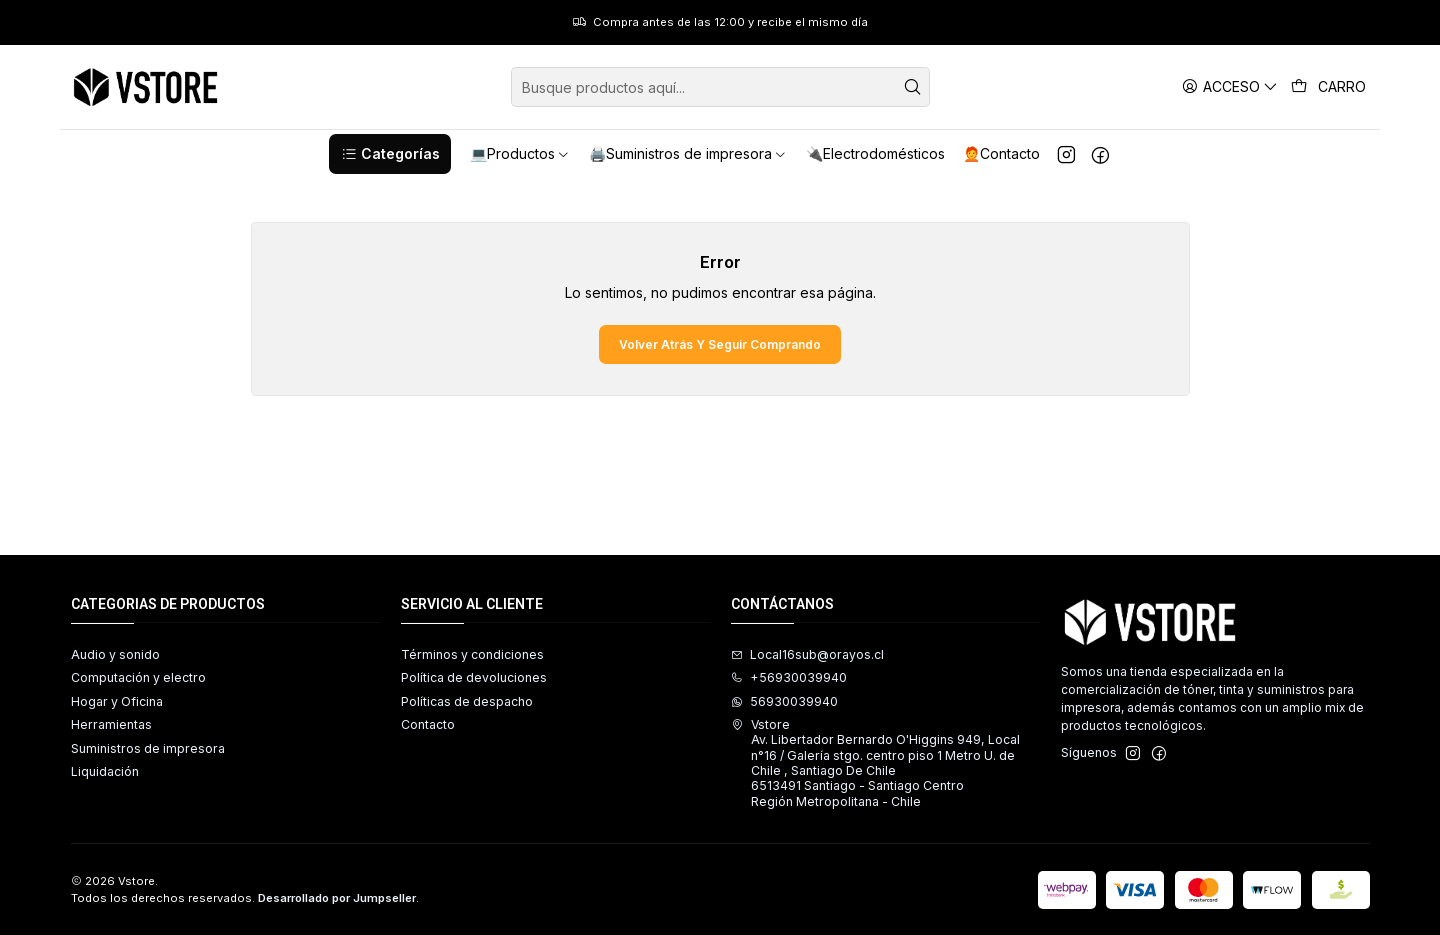 This screenshot has height=935, width=1440. What do you see at coordinates (474, 677) in the screenshot?
I see `Política de devoluciones` at bounding box center [474, 677].